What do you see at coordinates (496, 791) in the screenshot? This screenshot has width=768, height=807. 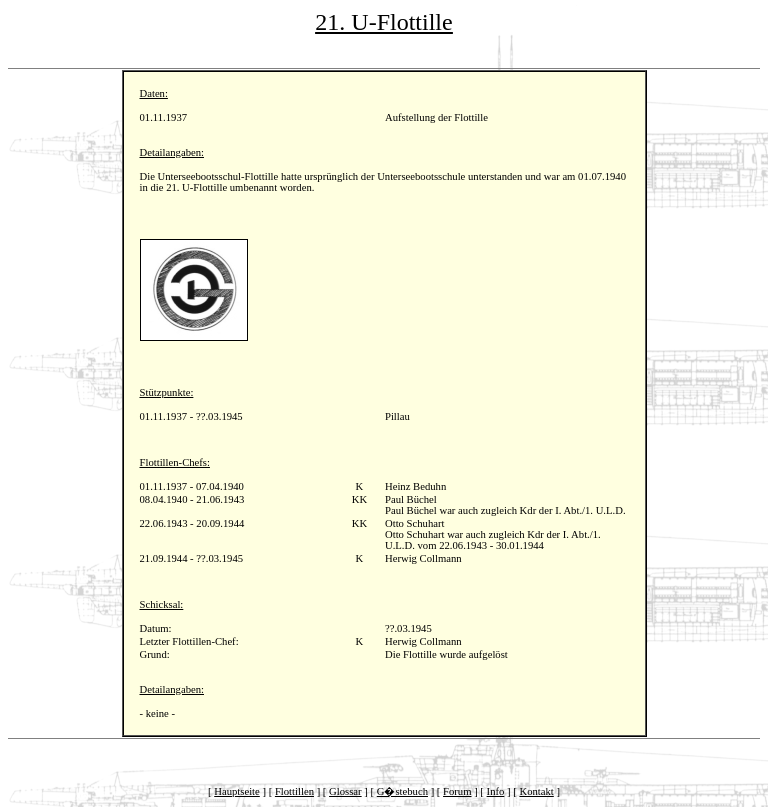 I see `Info` at bounding box center [496, 791].